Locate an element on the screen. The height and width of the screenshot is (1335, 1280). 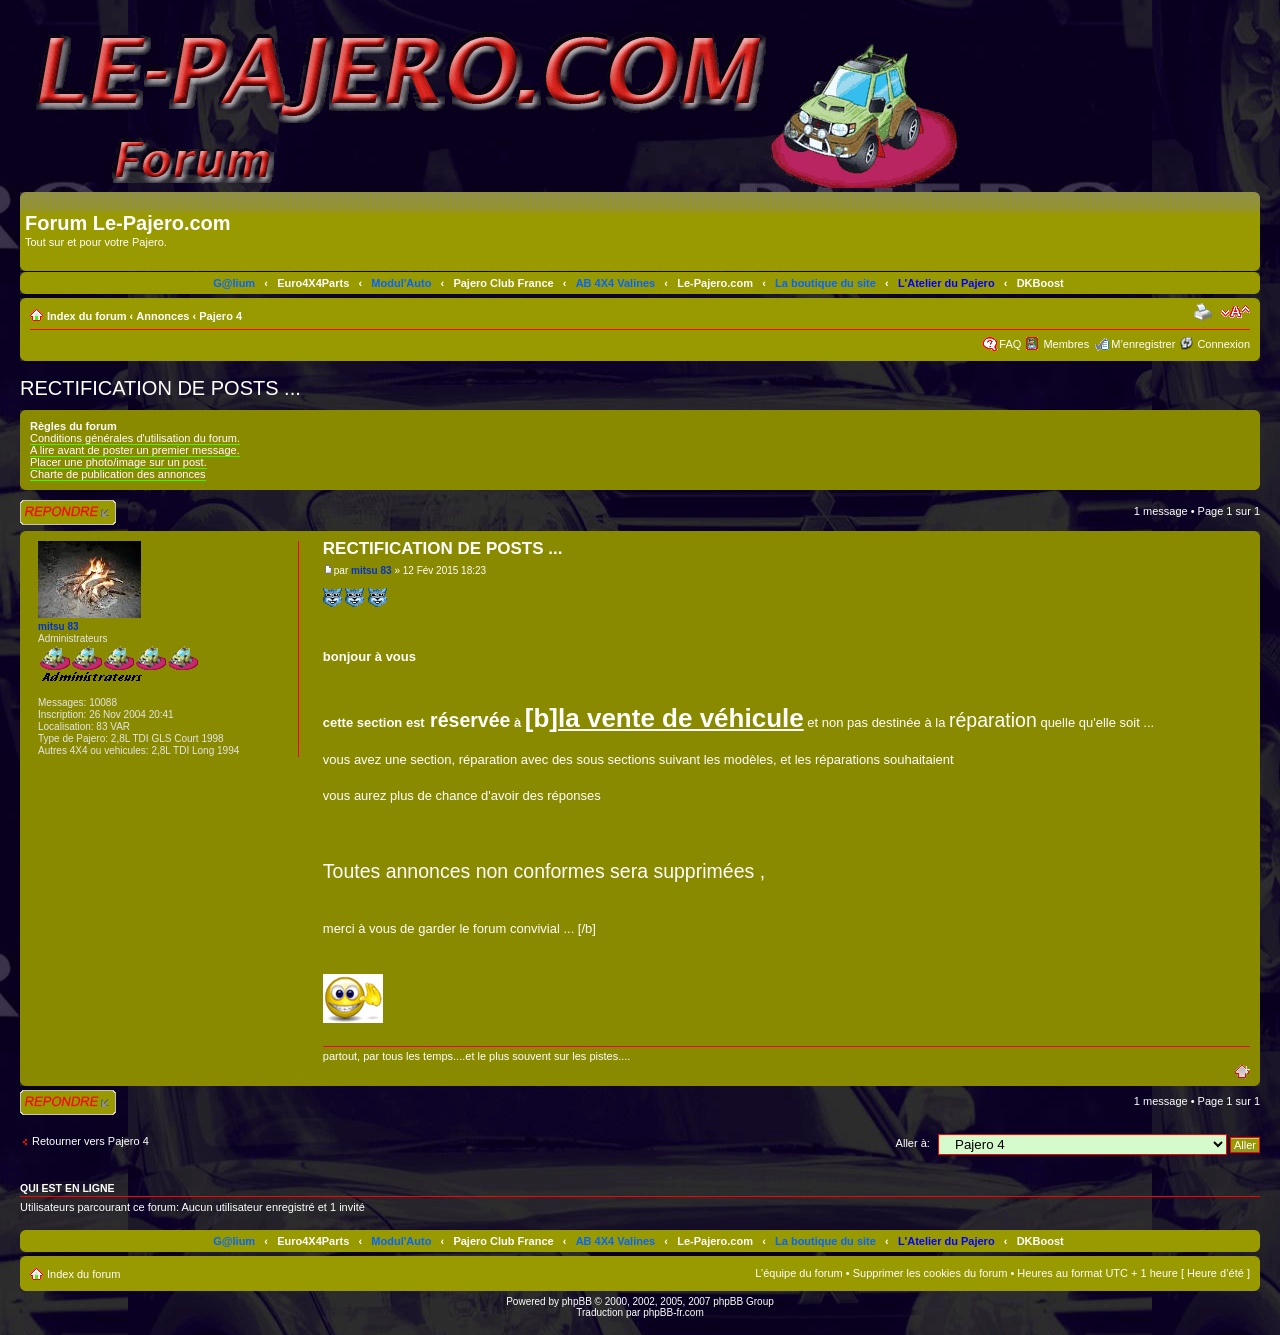
Placer une photo/image sur un post. is located at coordinates (118, 462).